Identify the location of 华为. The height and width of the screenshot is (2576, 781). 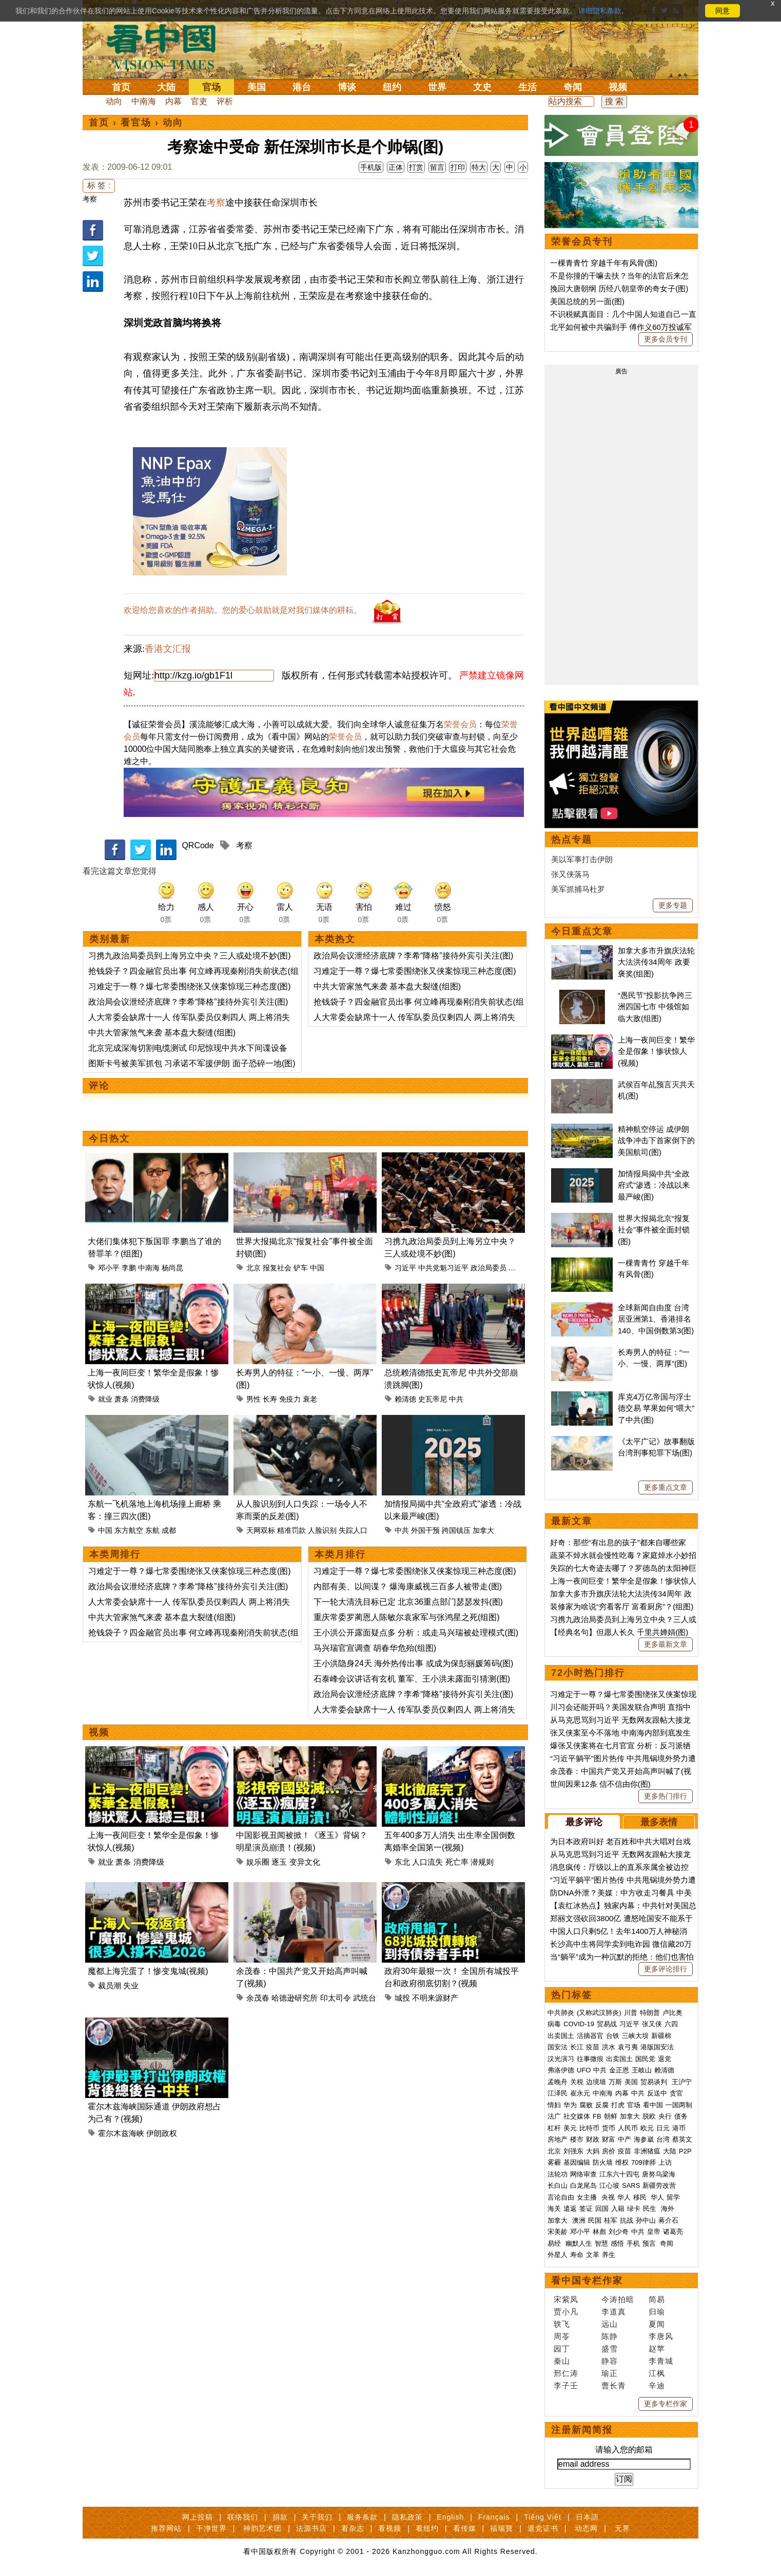
(570, 2105).